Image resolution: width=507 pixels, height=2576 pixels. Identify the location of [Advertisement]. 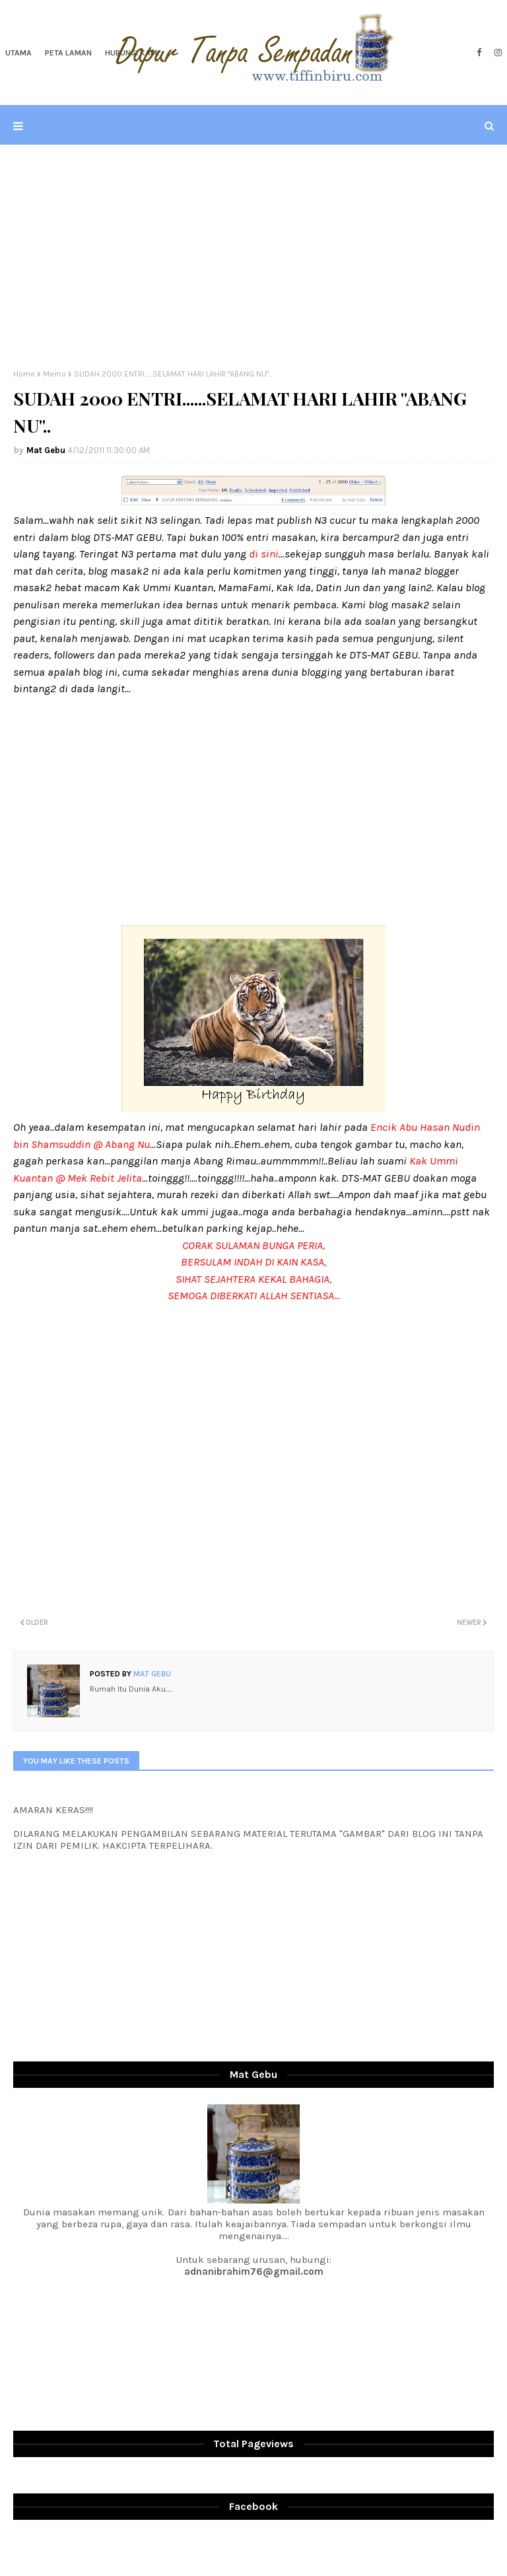
(253, 256).